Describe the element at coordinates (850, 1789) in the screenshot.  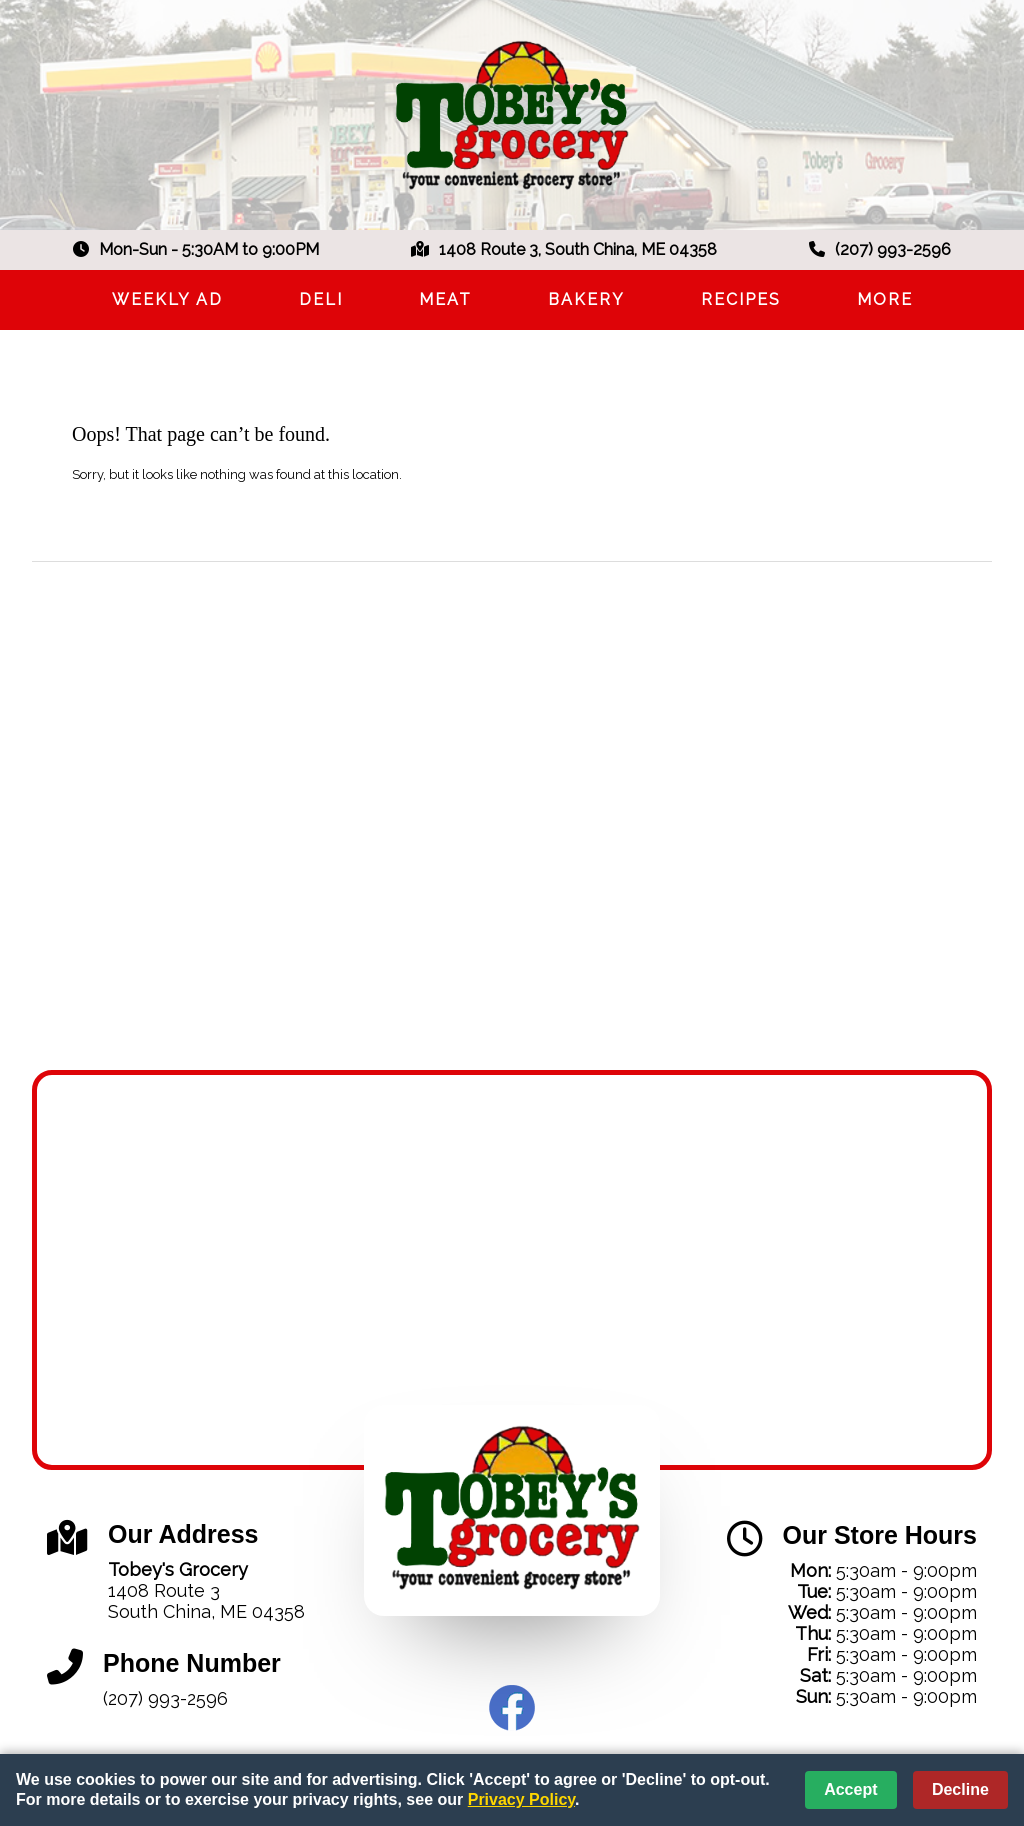
I see `Accept` at that location.